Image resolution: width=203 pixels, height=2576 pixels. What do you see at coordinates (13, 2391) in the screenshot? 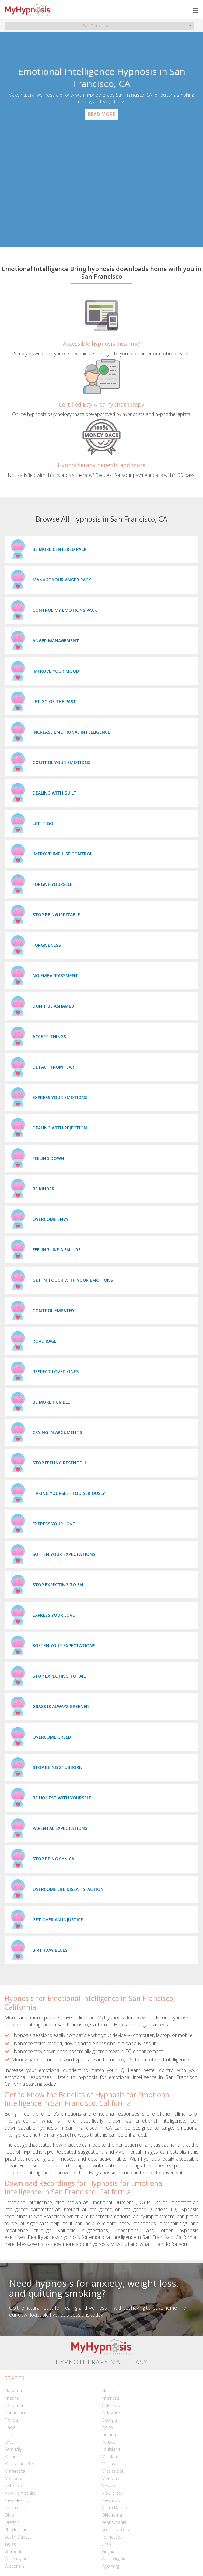
I see `Alabama` at bounding box center [13, 2391].